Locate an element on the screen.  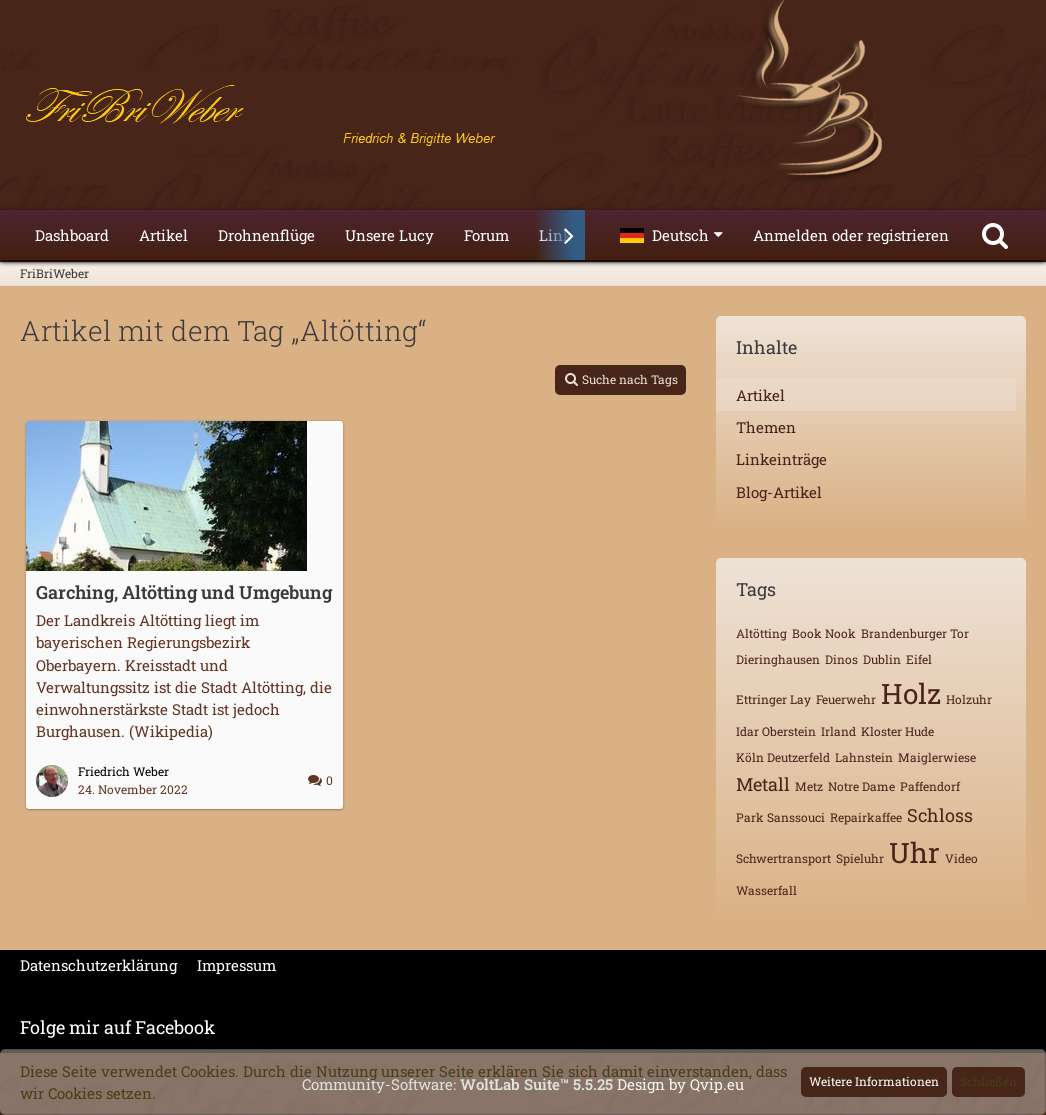
Köln Deutzerfeld is located at coordinates (783, 757).